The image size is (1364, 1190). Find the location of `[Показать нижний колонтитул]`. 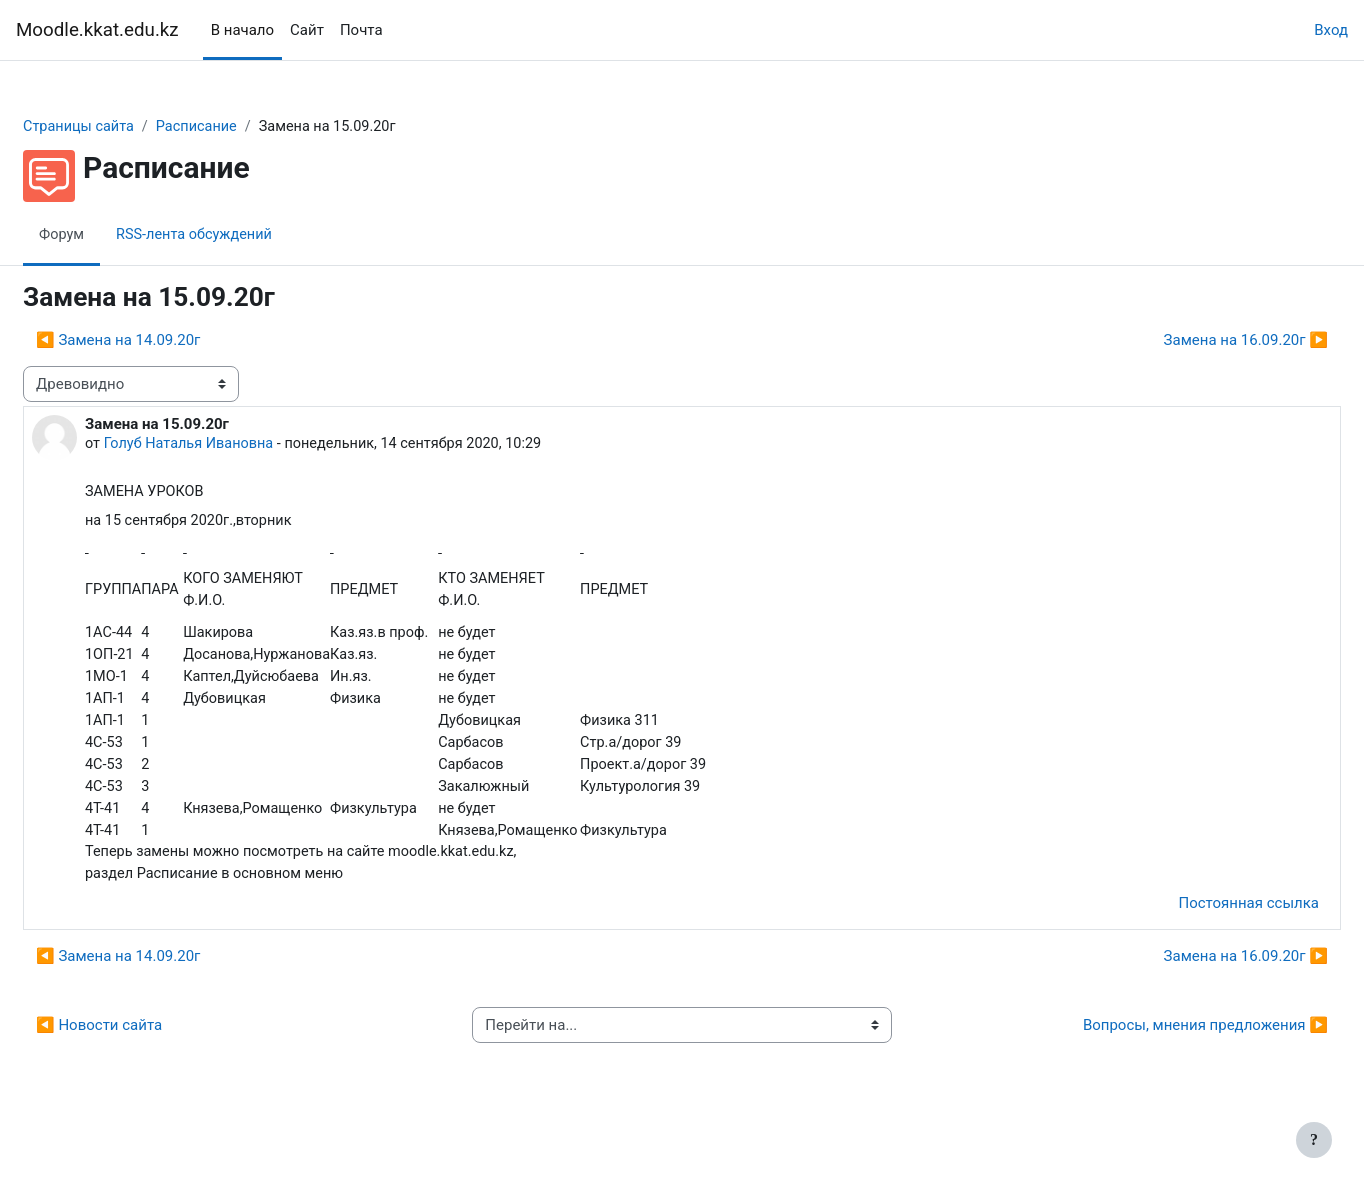

[Показать нижний колонтитул] is located at coordinates (1314, 1140).